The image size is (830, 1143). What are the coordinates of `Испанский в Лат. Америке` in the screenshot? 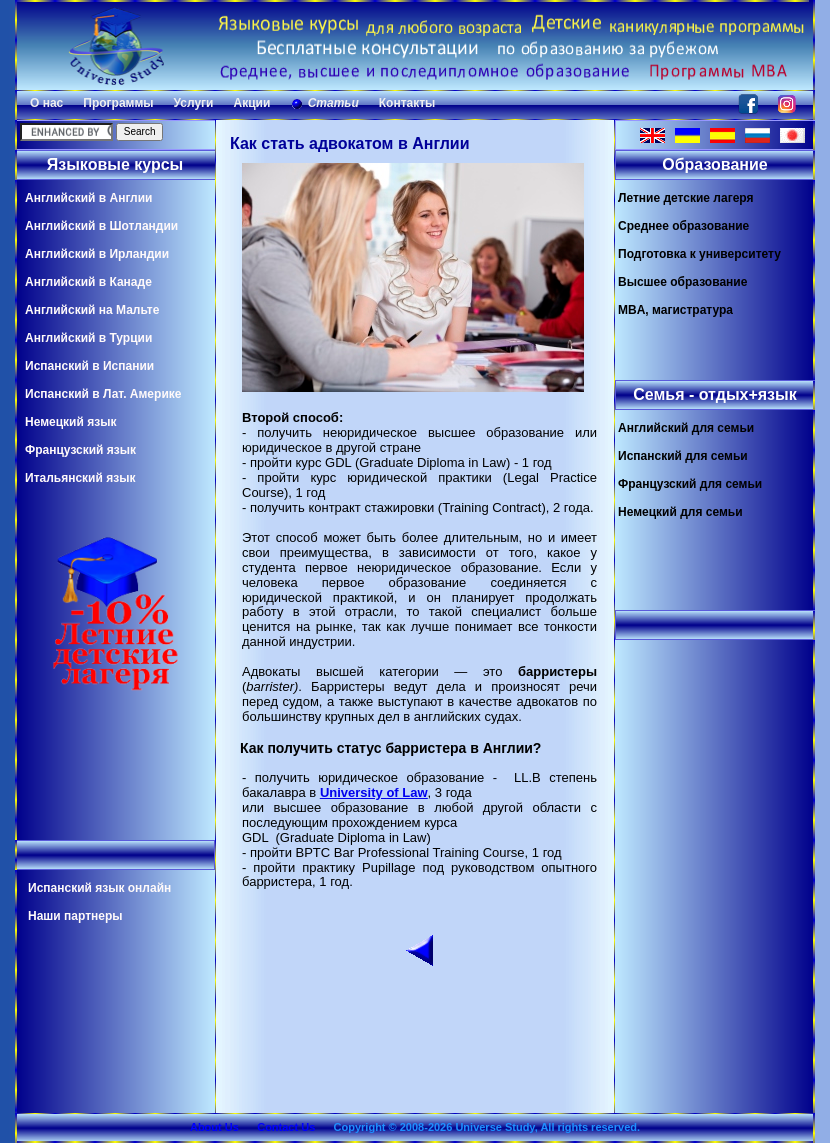 It's located at (103, 394).